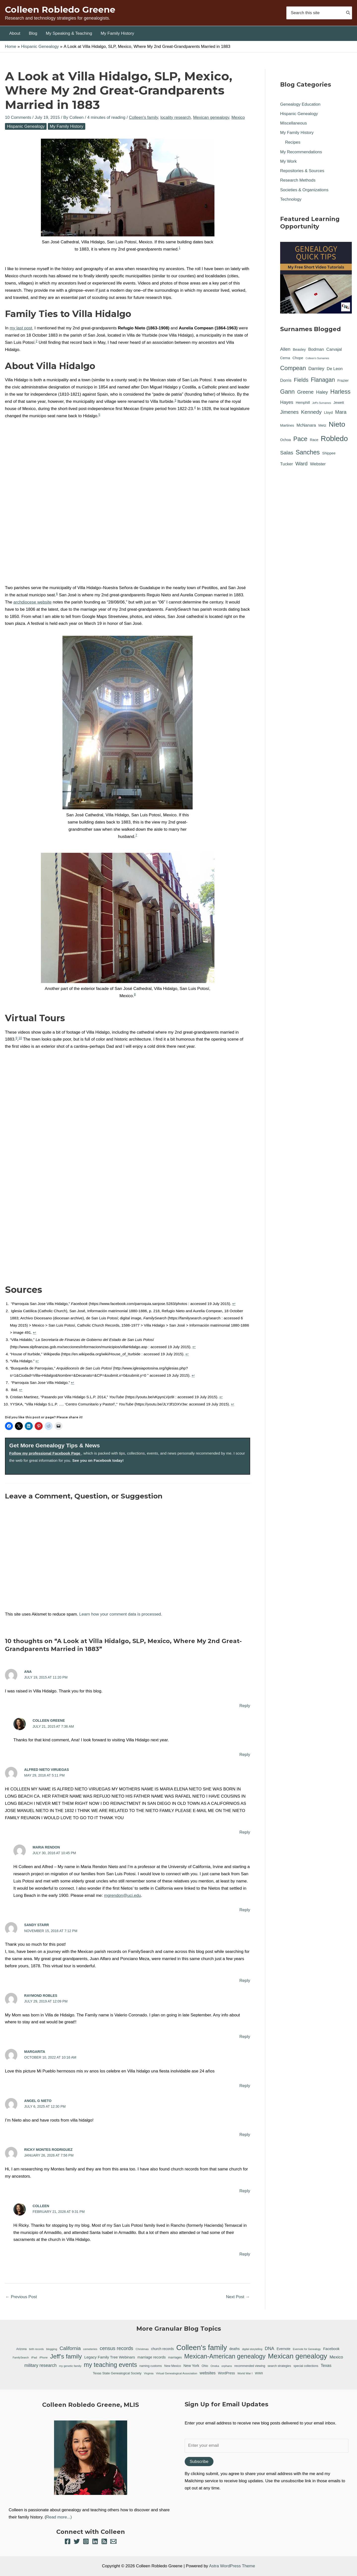  Describe the element at coordinates (60, 9) in the screenshot. I see `Colleen Robledo Greene` at that location.